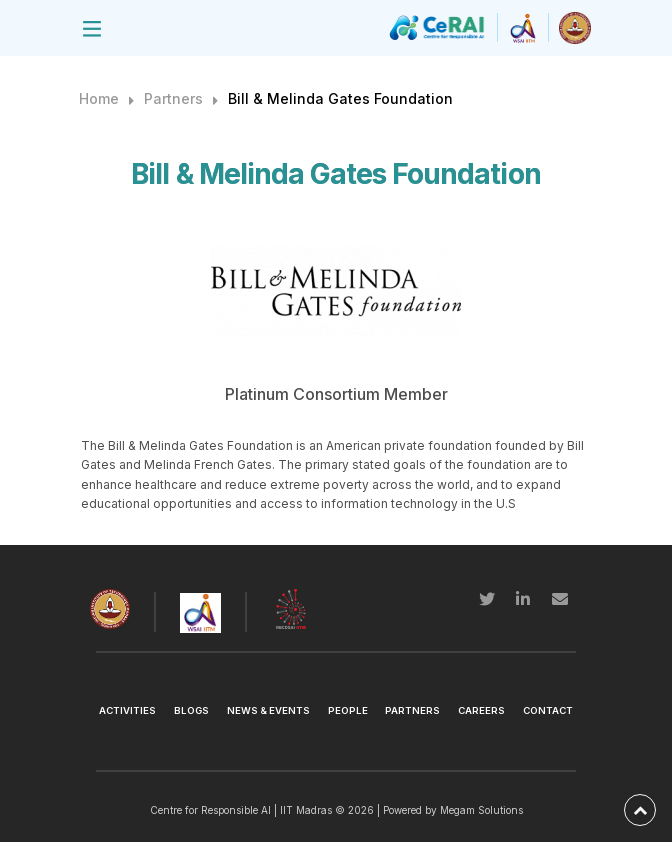 This screenshot has height=842, width=672. Describe the element at coordinates (268, 710) in the screenshot. I see `News & Events` at that location.